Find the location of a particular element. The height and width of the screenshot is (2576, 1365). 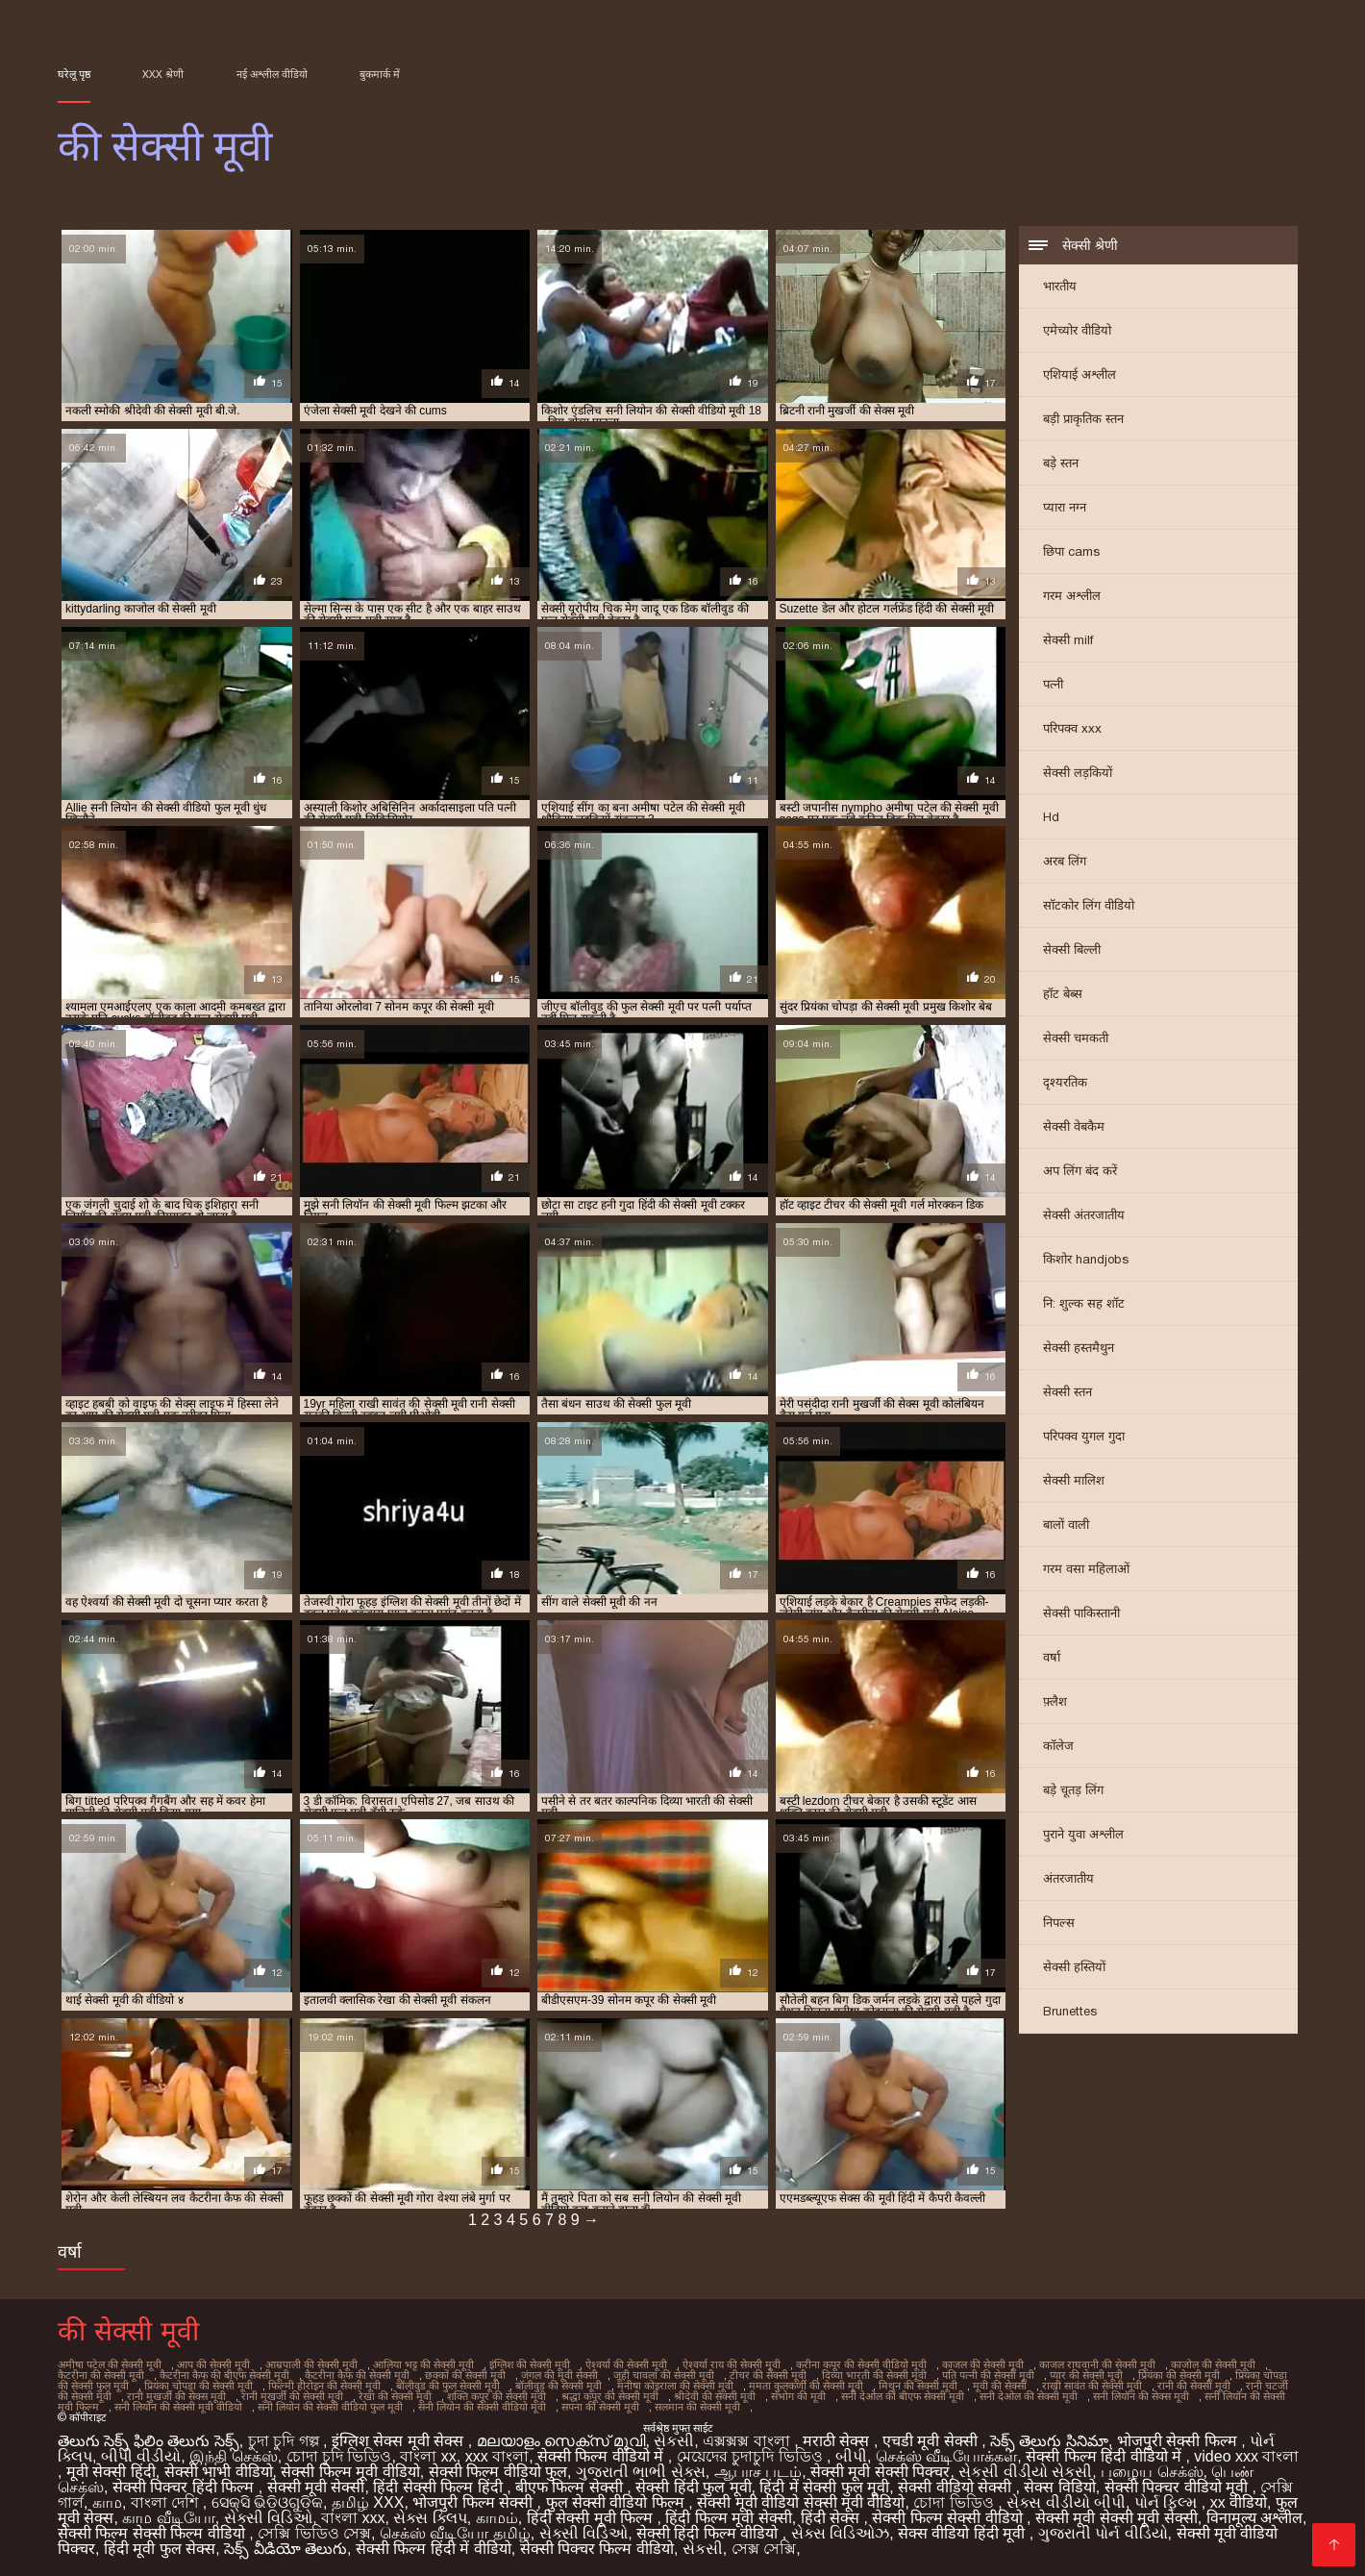

सेक्सी हिंदी फुल मूवी is located at coordinates (693, 2487).